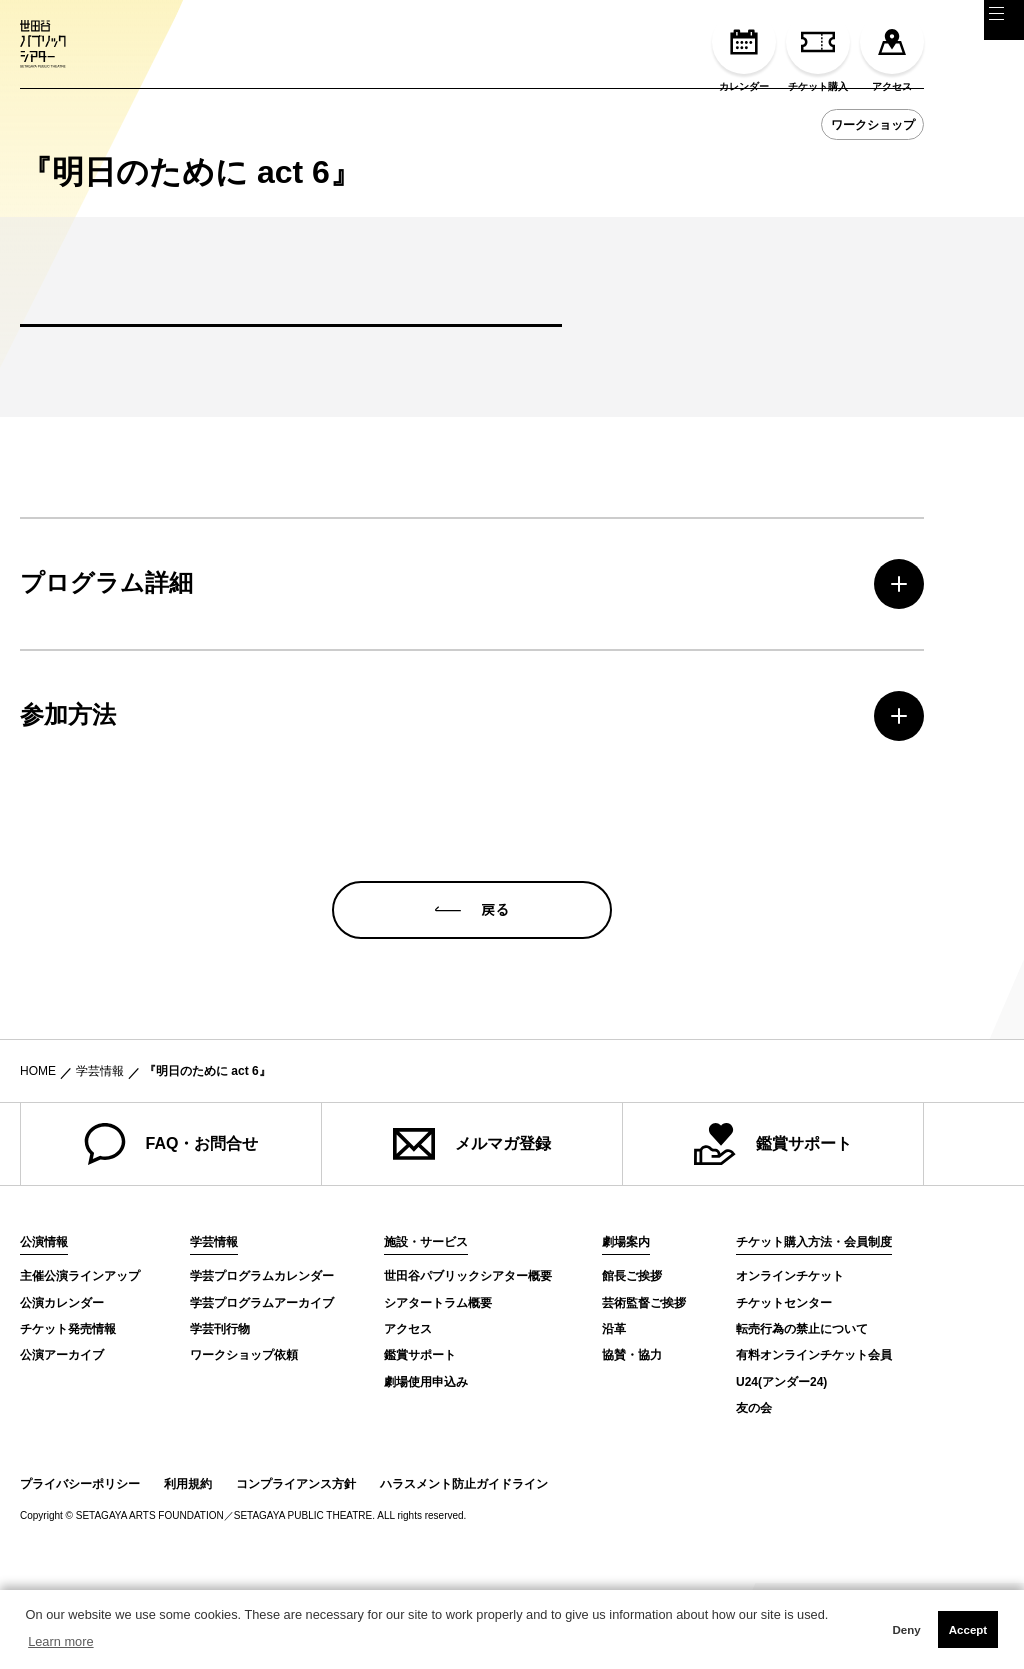  I want to click on 転売行為の禁止について, so click(802, 1416).